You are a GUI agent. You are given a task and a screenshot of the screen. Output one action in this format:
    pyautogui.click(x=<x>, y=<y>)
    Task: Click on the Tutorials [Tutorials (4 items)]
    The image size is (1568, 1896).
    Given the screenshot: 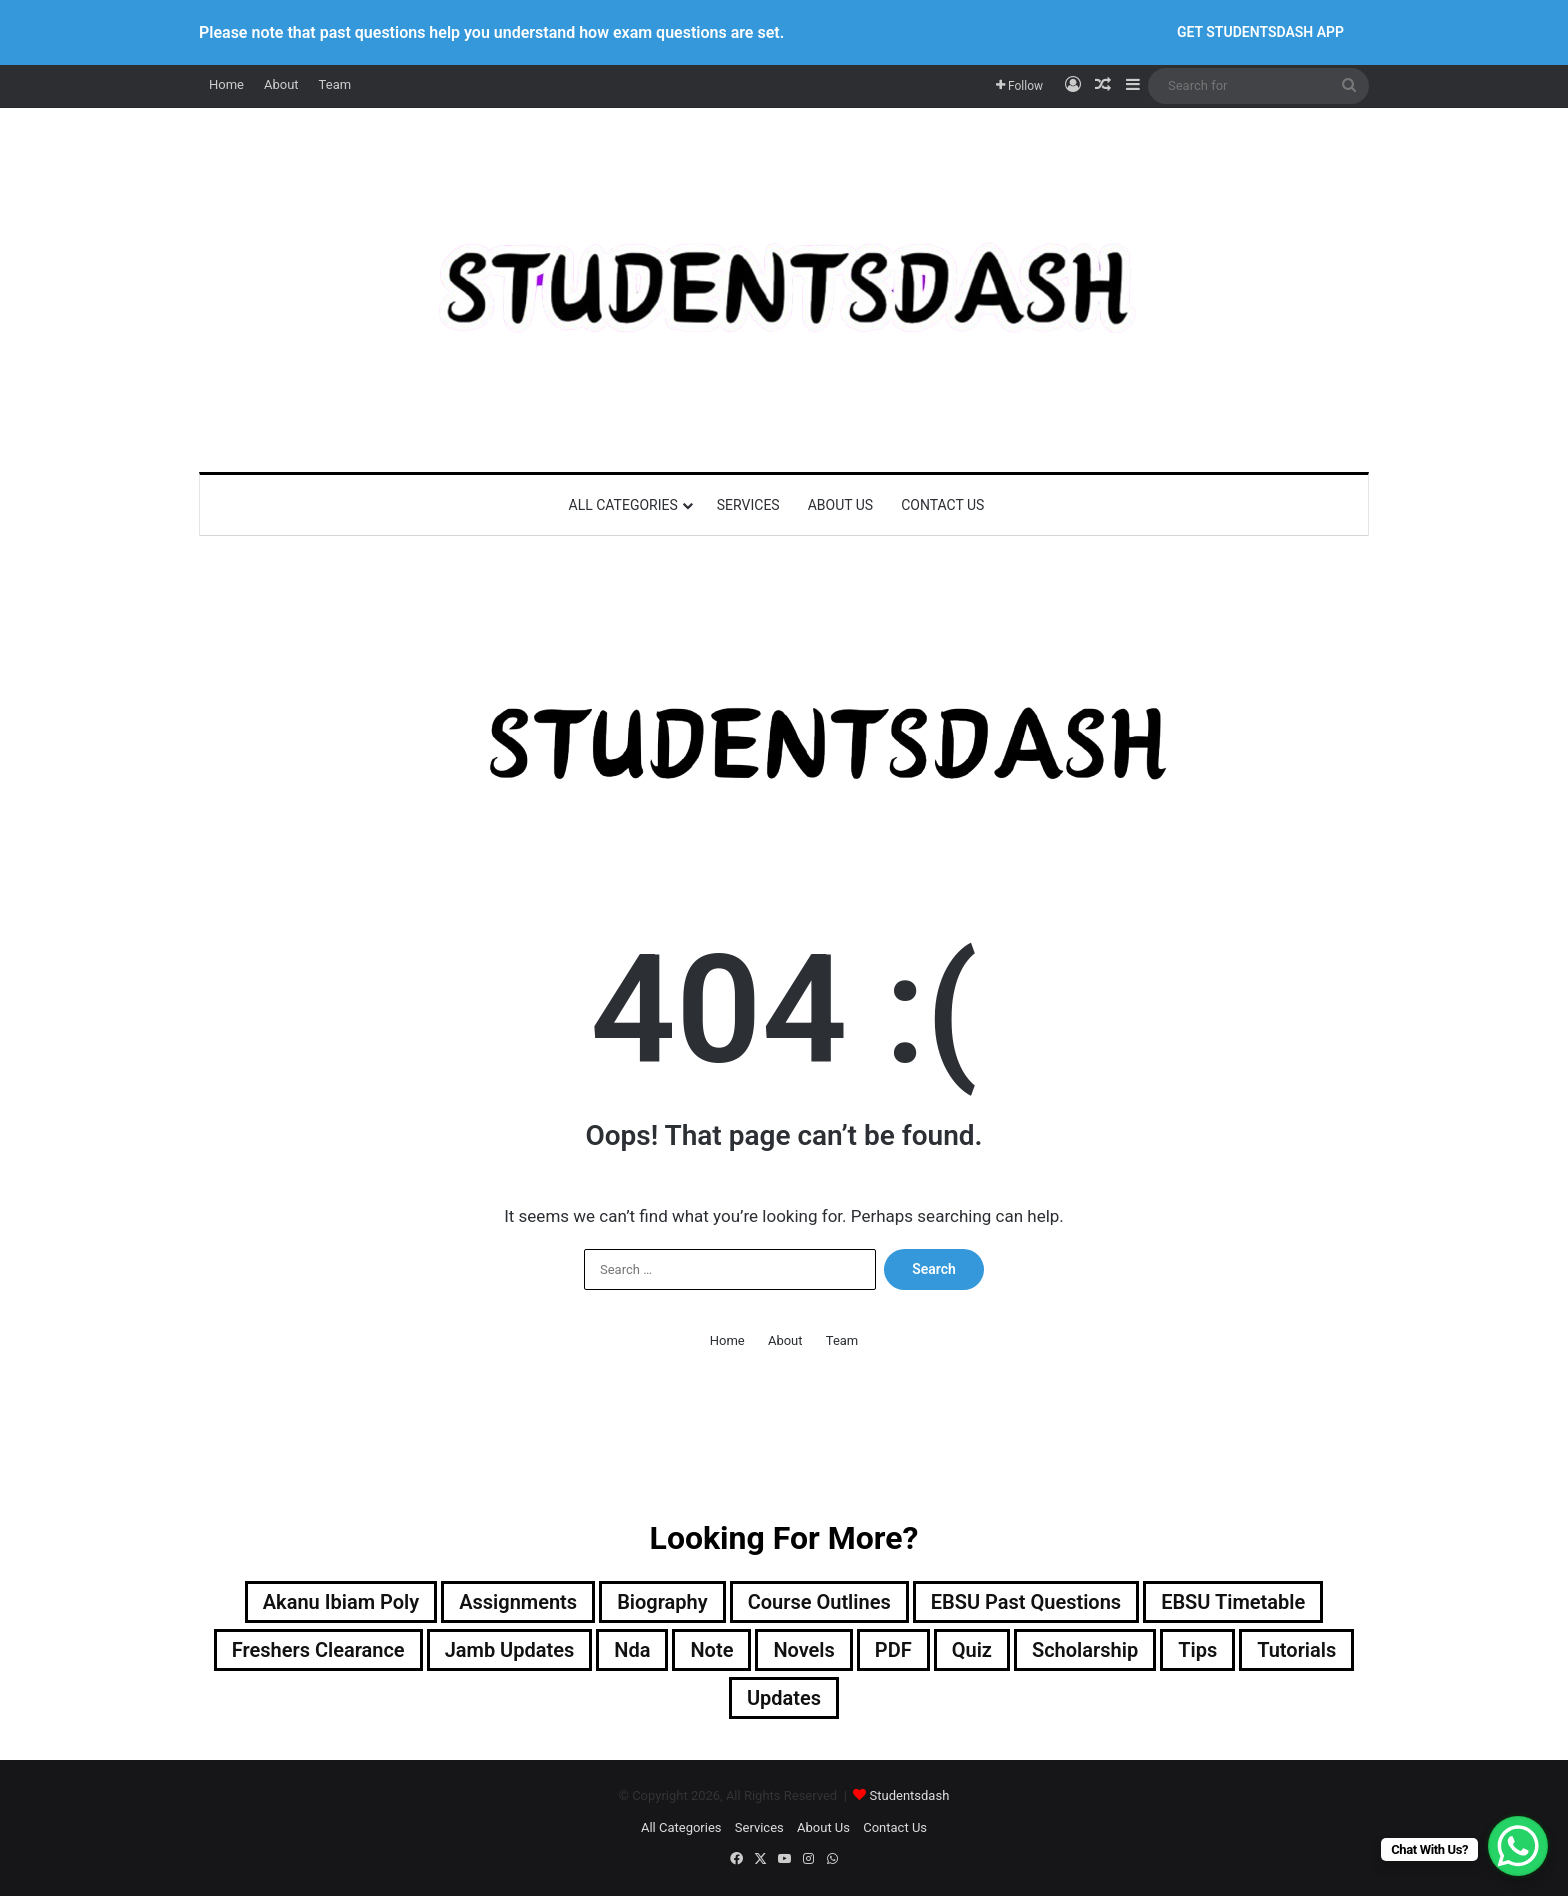 What is the action you would take?
    pyautogui.click(x=1296, y=1650)
    